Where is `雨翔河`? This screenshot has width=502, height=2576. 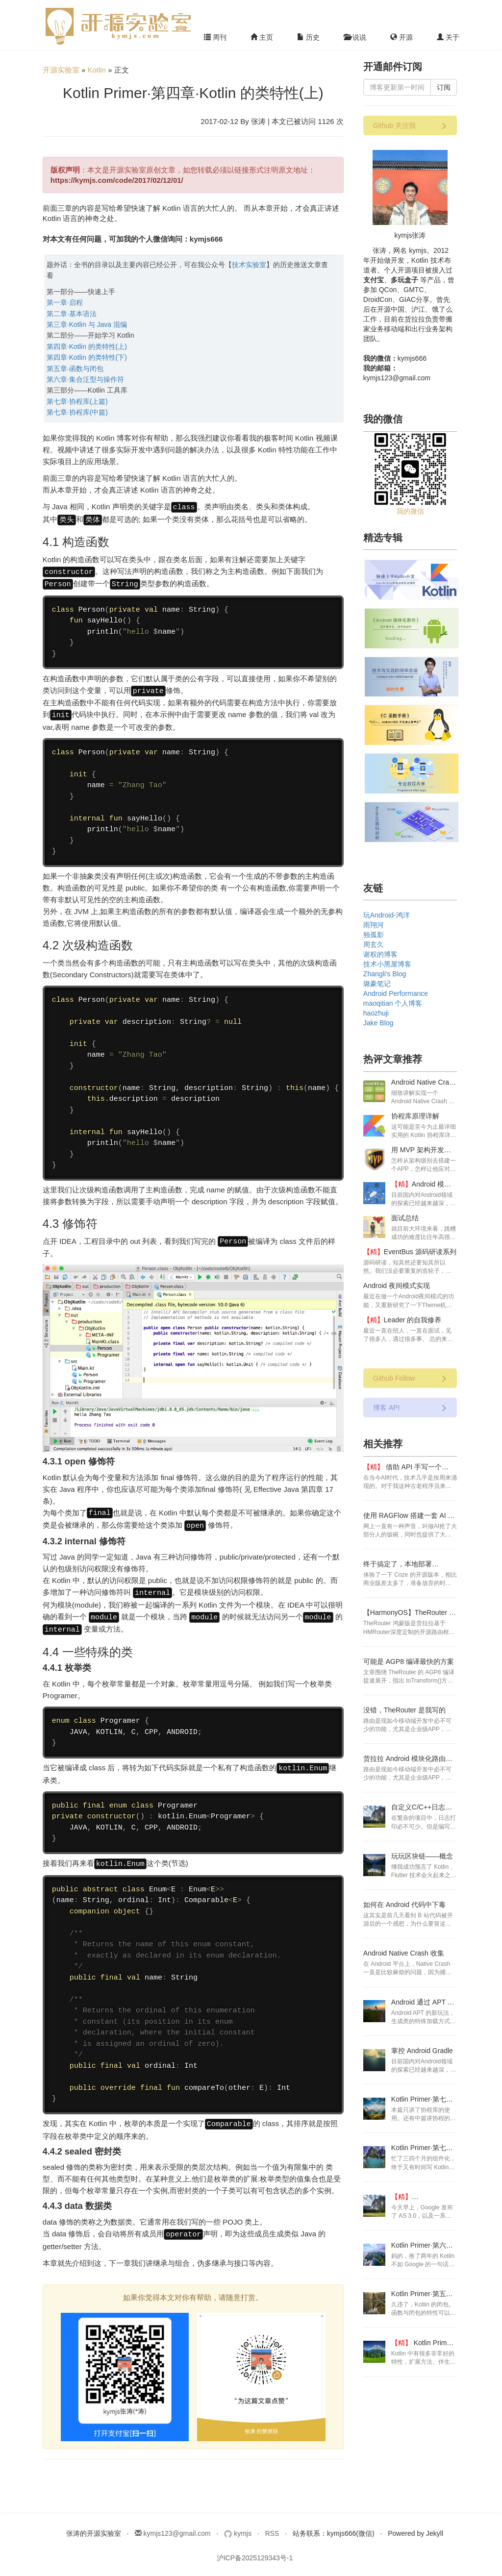
雨翔河 is located at coordinates (373, 925).